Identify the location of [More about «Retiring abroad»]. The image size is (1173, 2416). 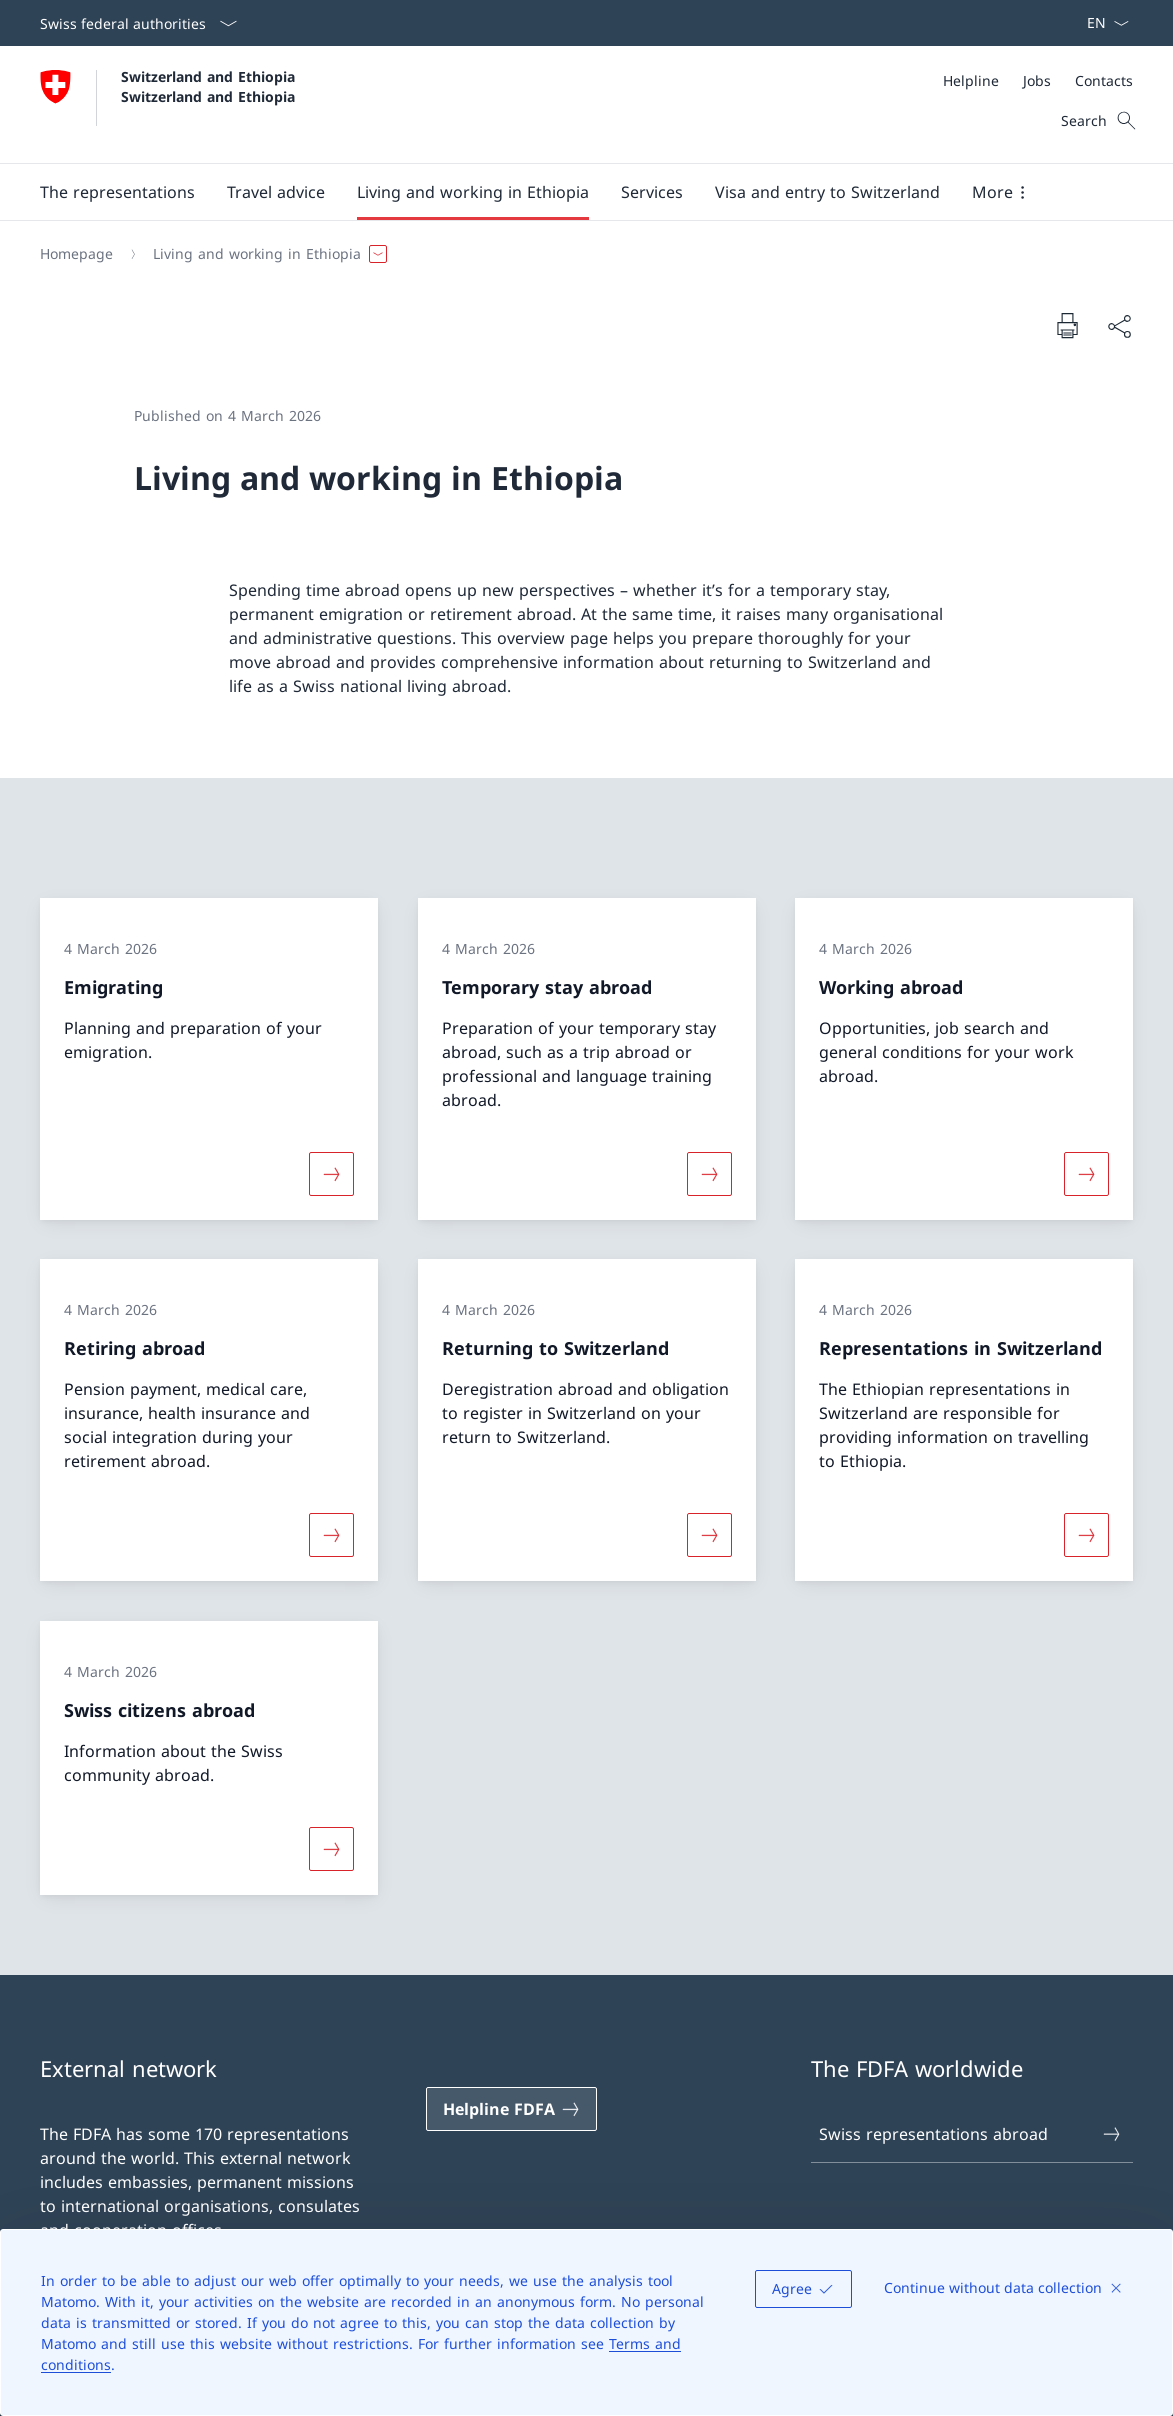
(331, 1535).